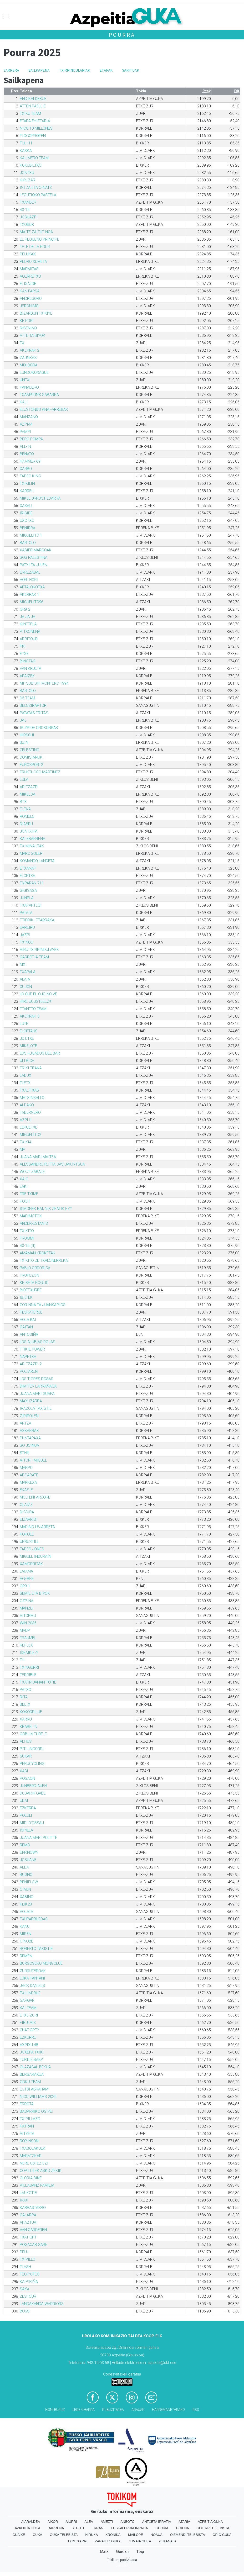  What do you see at coordinates (83, 2410) in the screenshot?
I see `Lege oharra` at bounding box center [83, 2410].